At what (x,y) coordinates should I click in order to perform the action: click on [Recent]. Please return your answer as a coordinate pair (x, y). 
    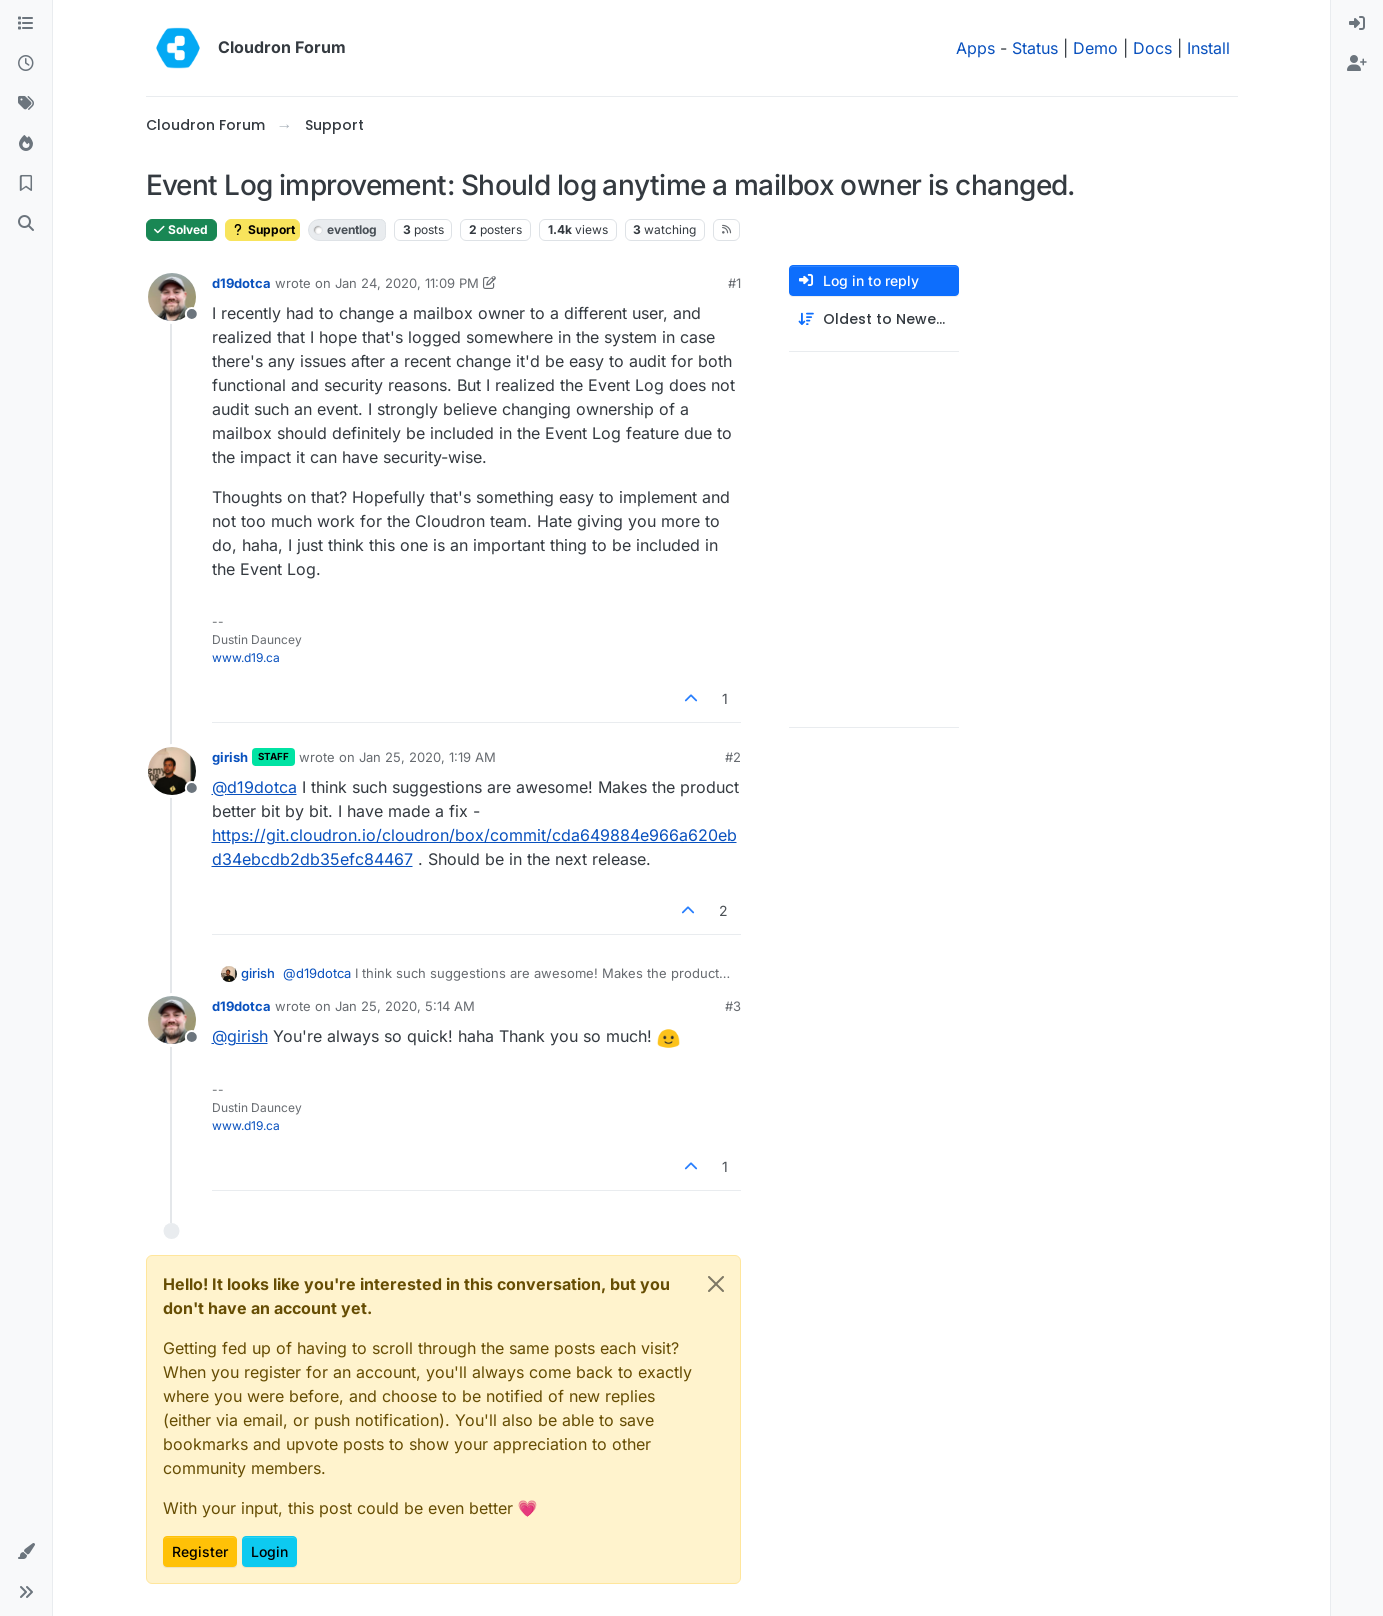
    Looking at the image, I should click on (26, 64).